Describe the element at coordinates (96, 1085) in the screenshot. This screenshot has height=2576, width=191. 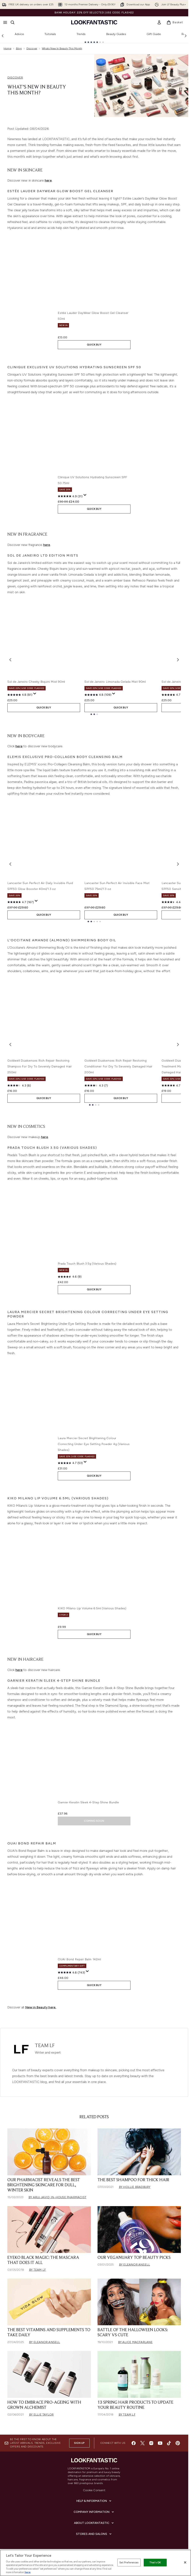
I see `[4.3 out of 5 stars. 7 reviews]` at that location.